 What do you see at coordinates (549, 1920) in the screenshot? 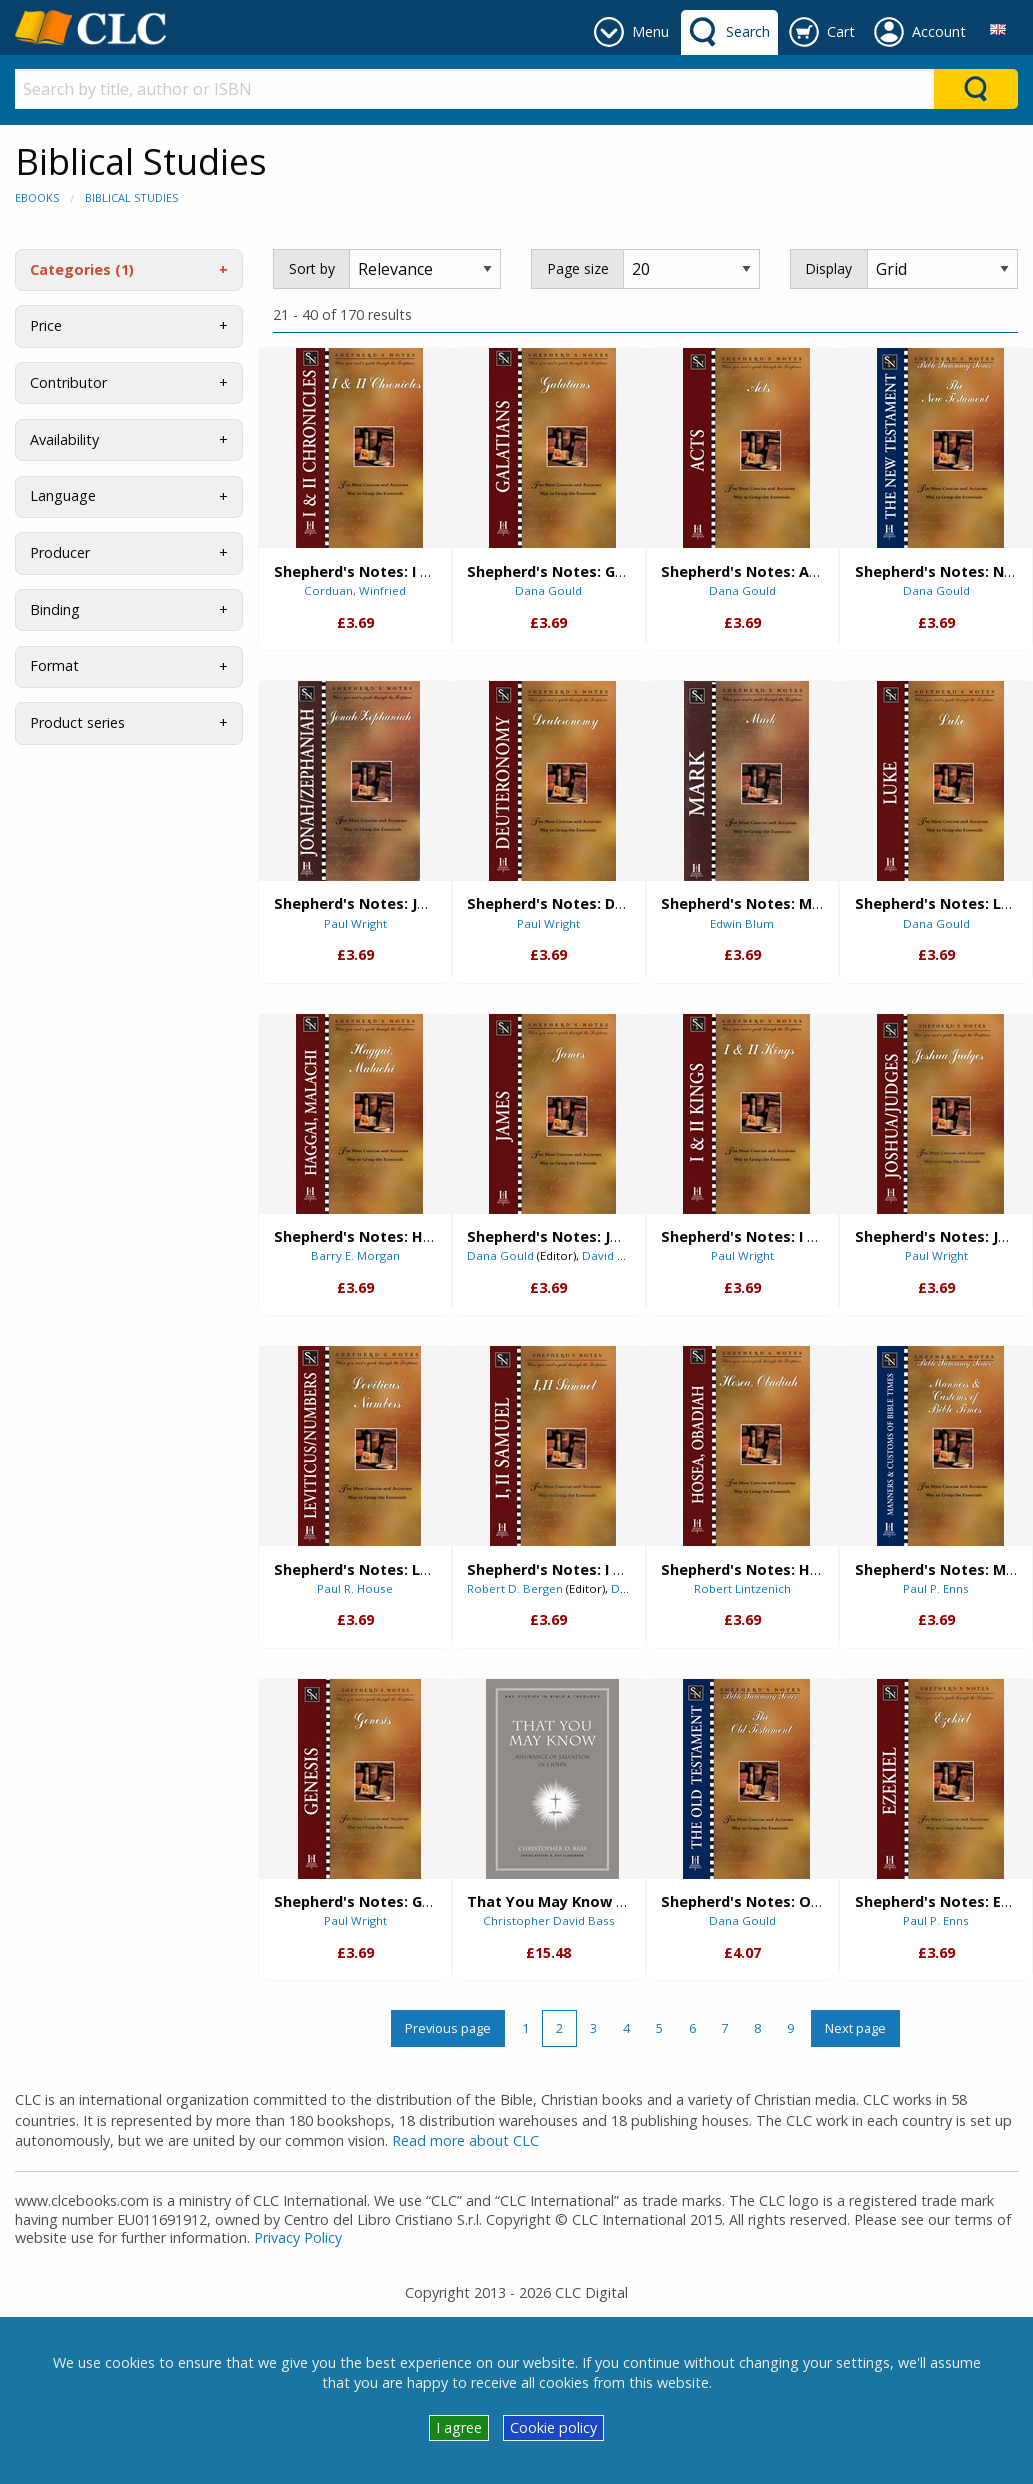
I see `Christopher David Bass` at bounding box center [549, 1920].